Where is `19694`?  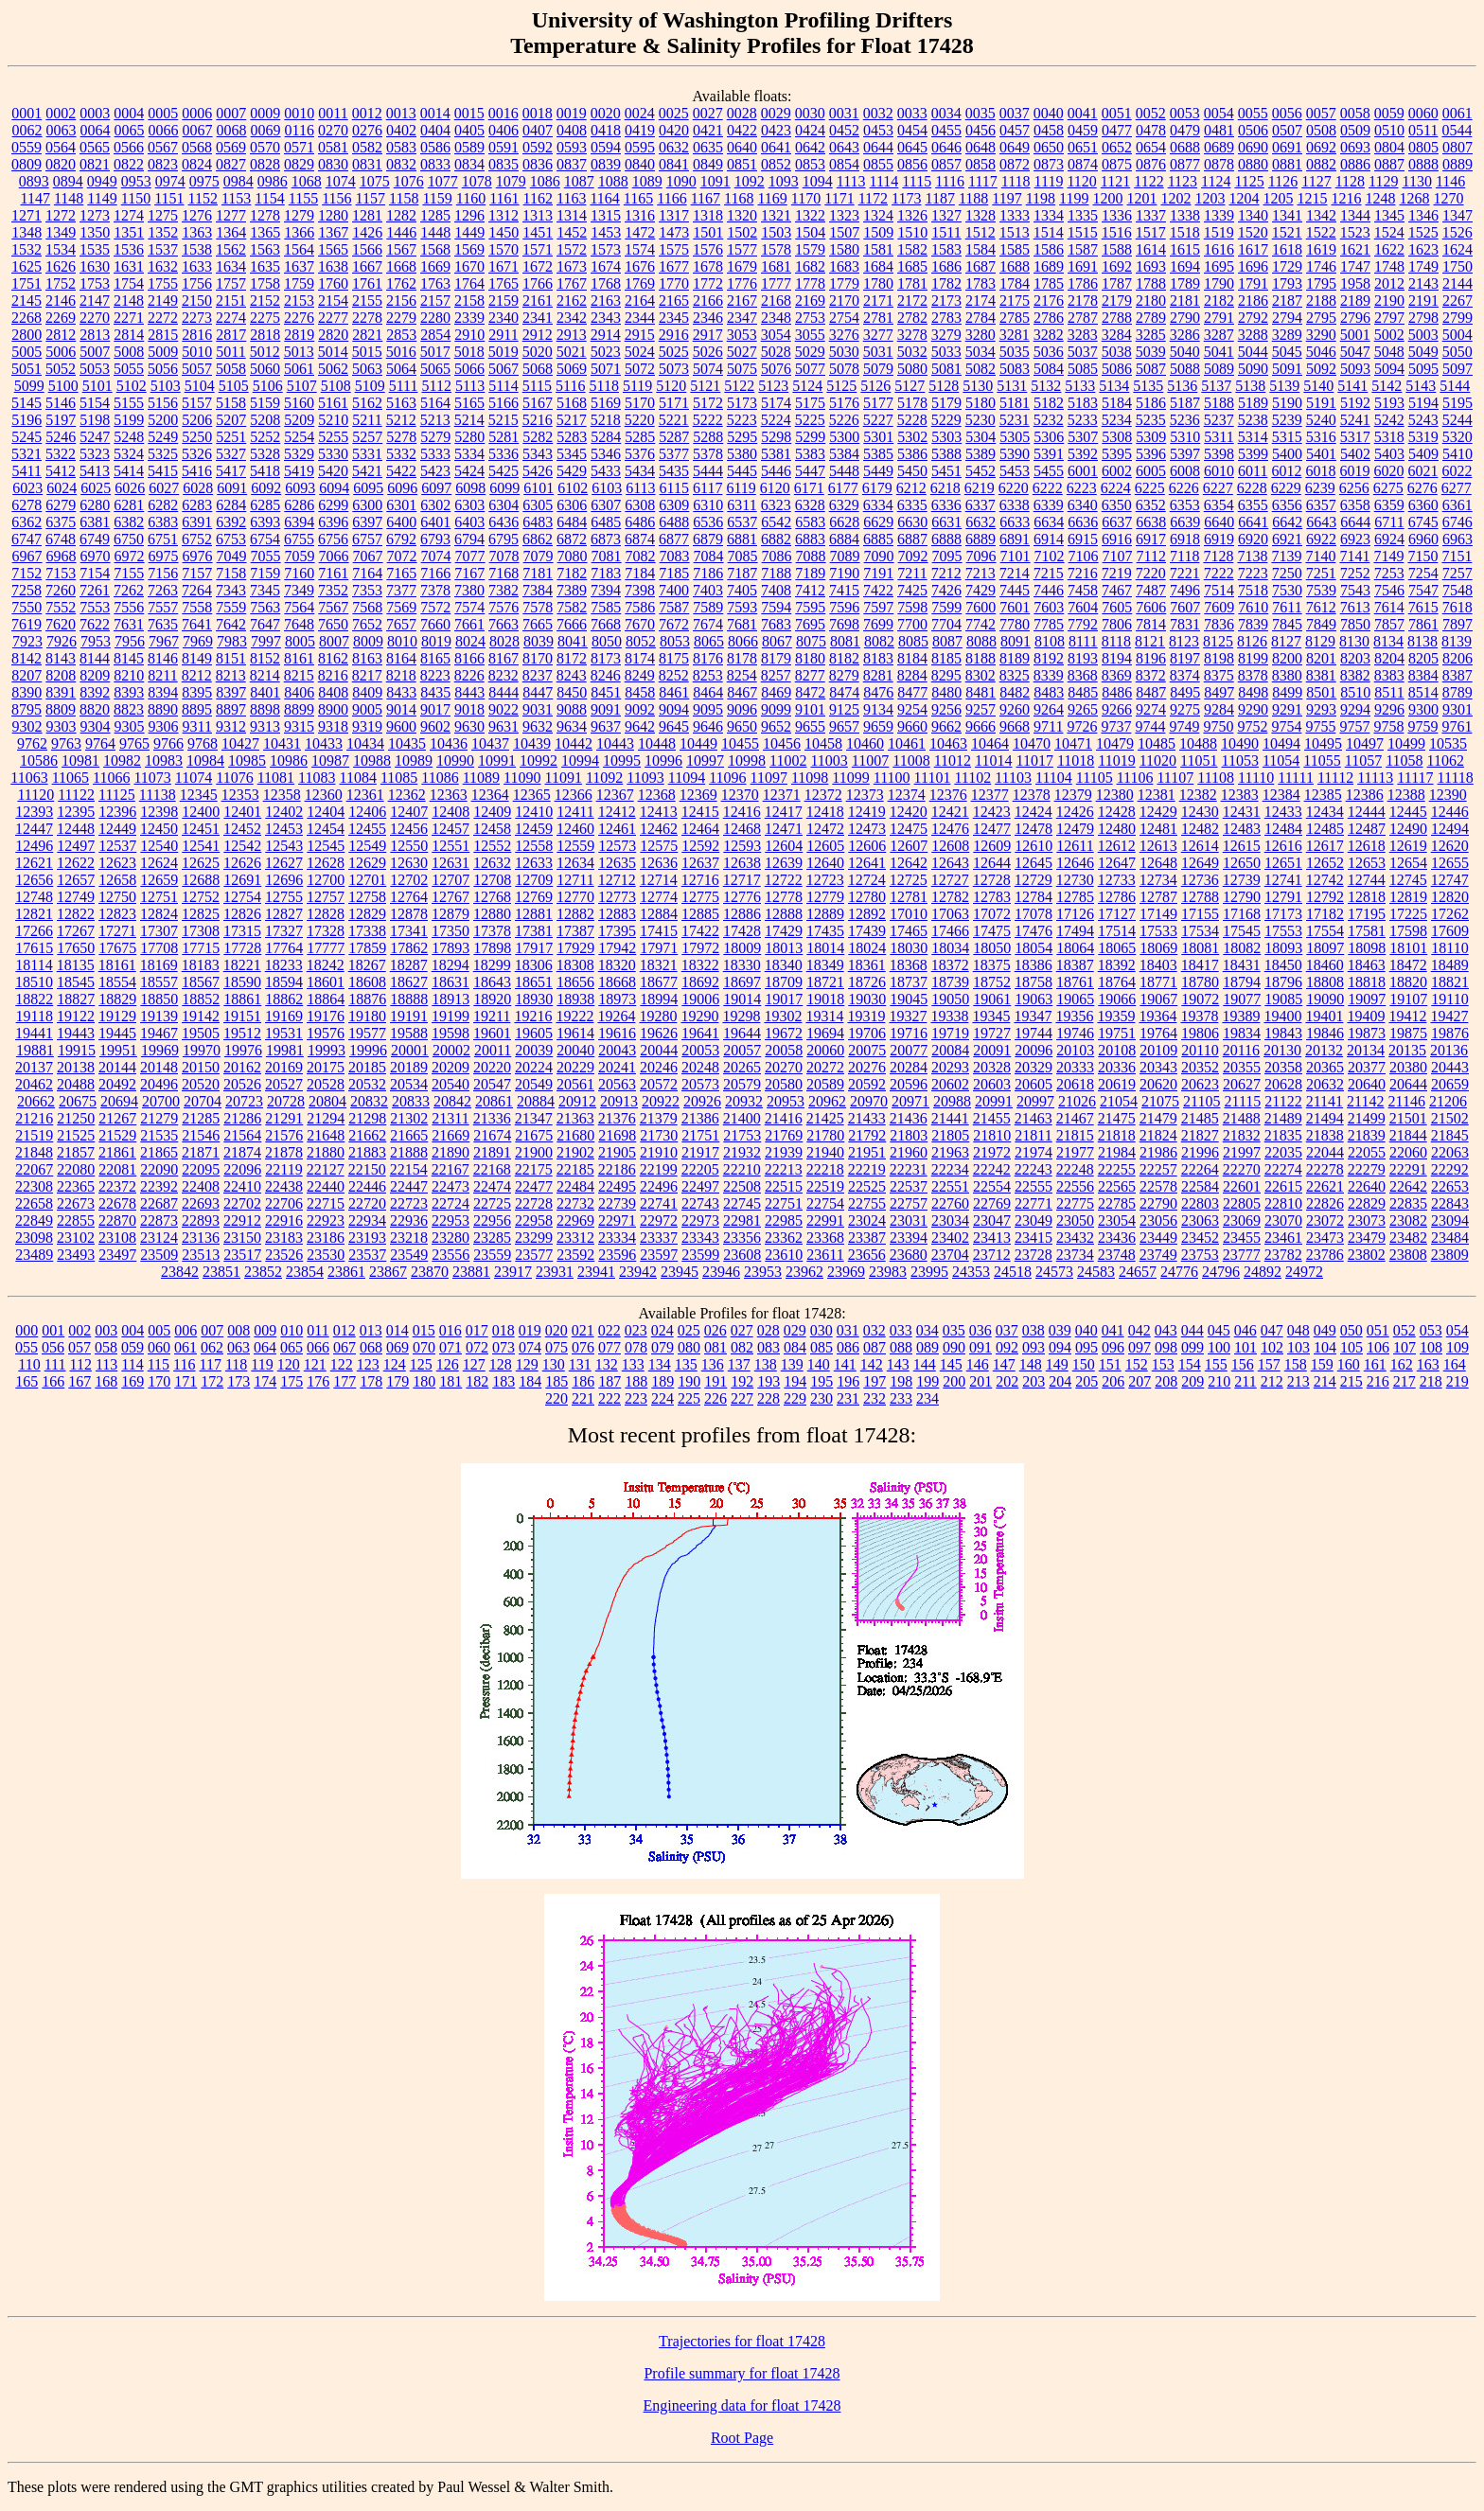
19694 is located at coordinates (825, 1033).